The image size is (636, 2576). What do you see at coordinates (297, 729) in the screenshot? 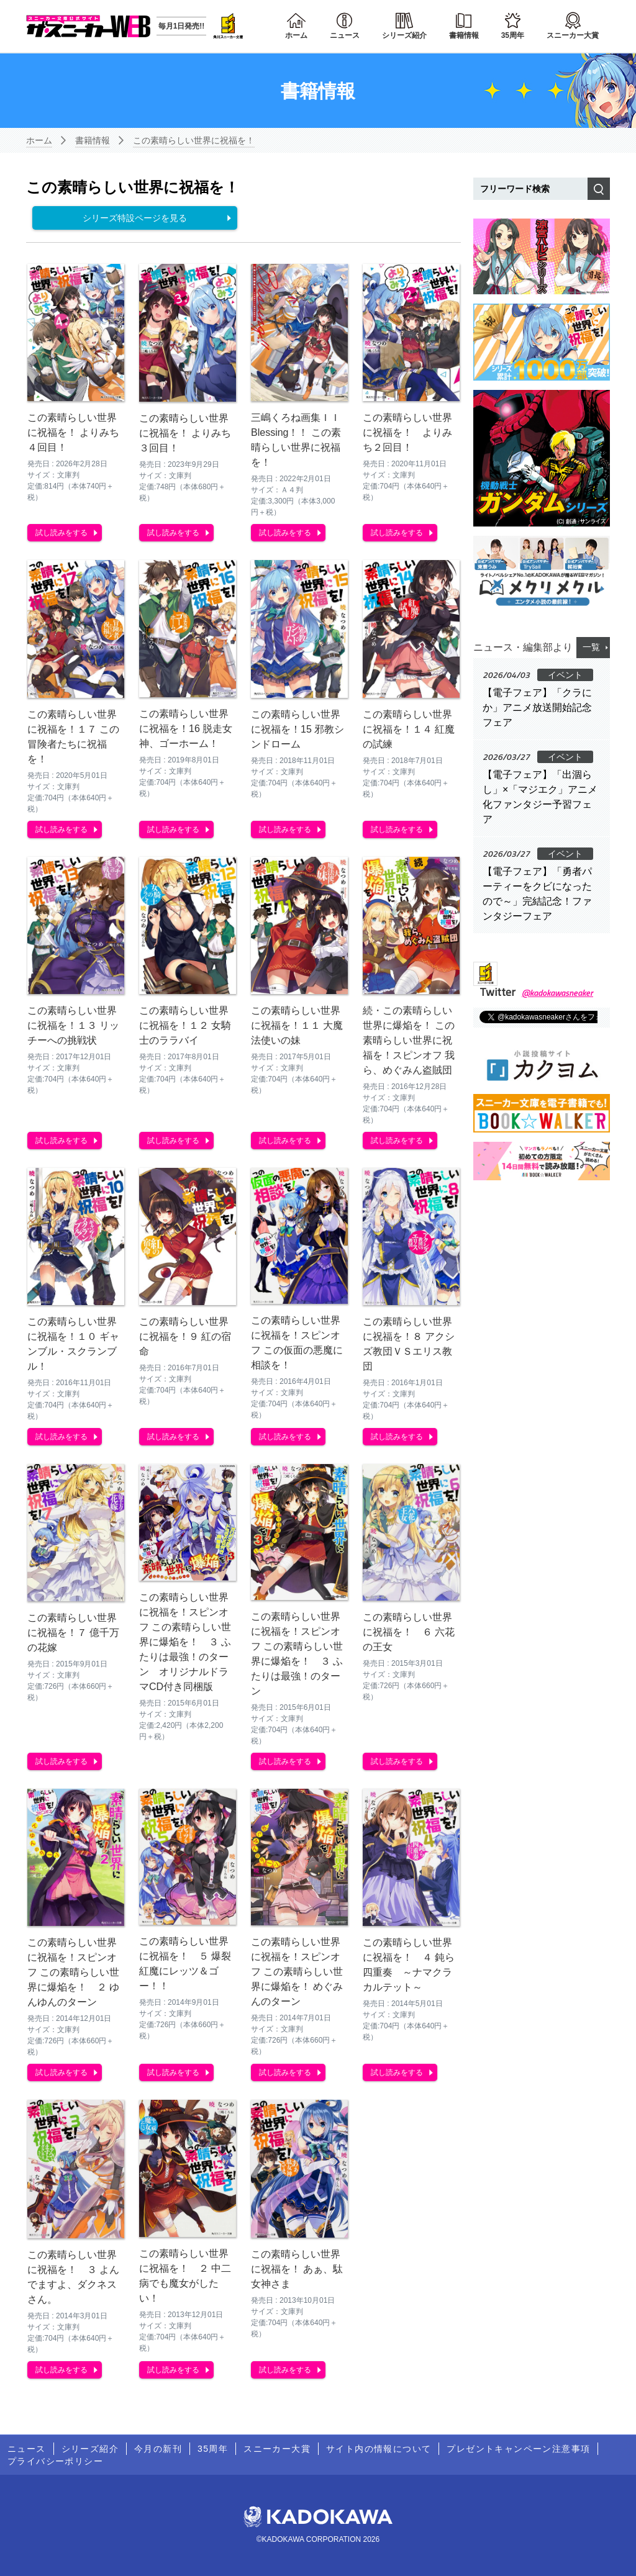
I see `この素晴らしい世界に祝福を！15 邪教シンドローム` at bounding box center [297, 729].